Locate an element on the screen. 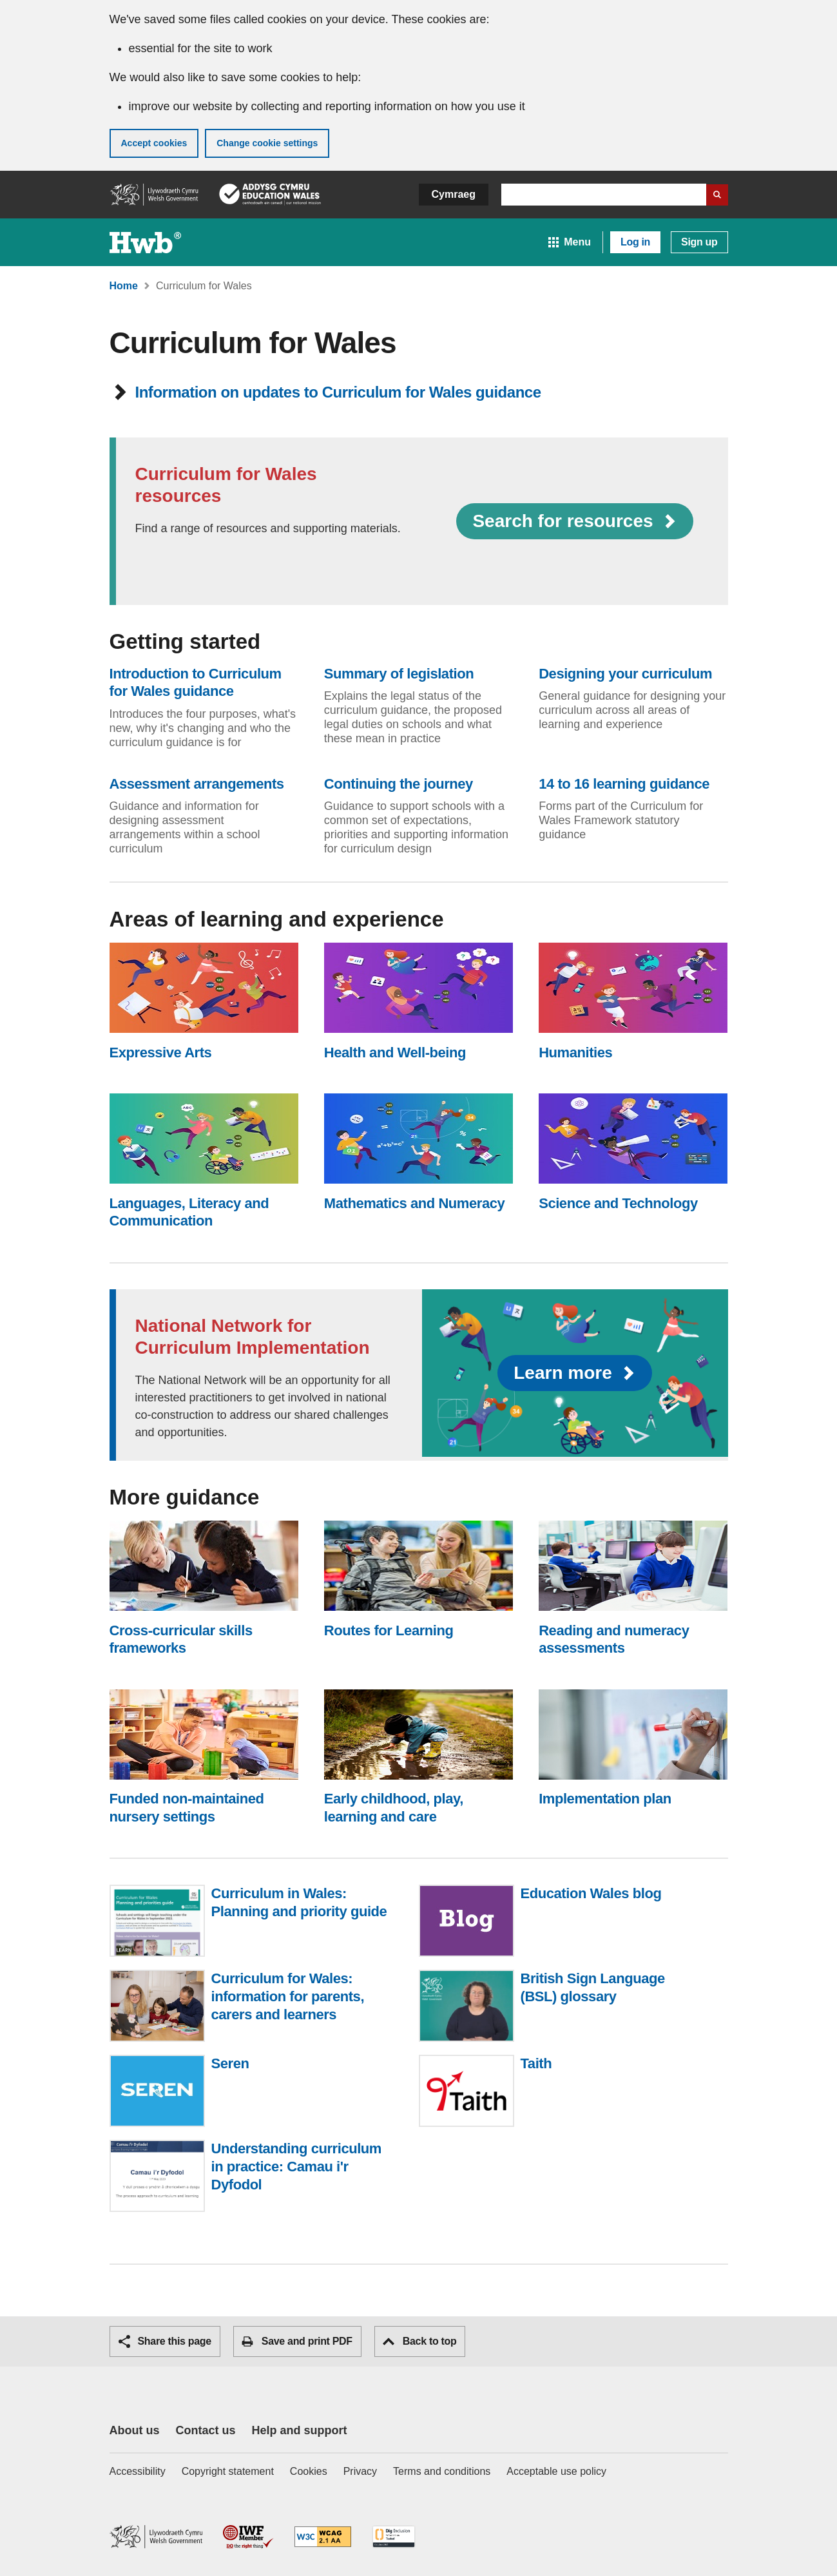 This screenshot has width=837, height=2576. Change cookie settings is located at coordinates (267, 143).